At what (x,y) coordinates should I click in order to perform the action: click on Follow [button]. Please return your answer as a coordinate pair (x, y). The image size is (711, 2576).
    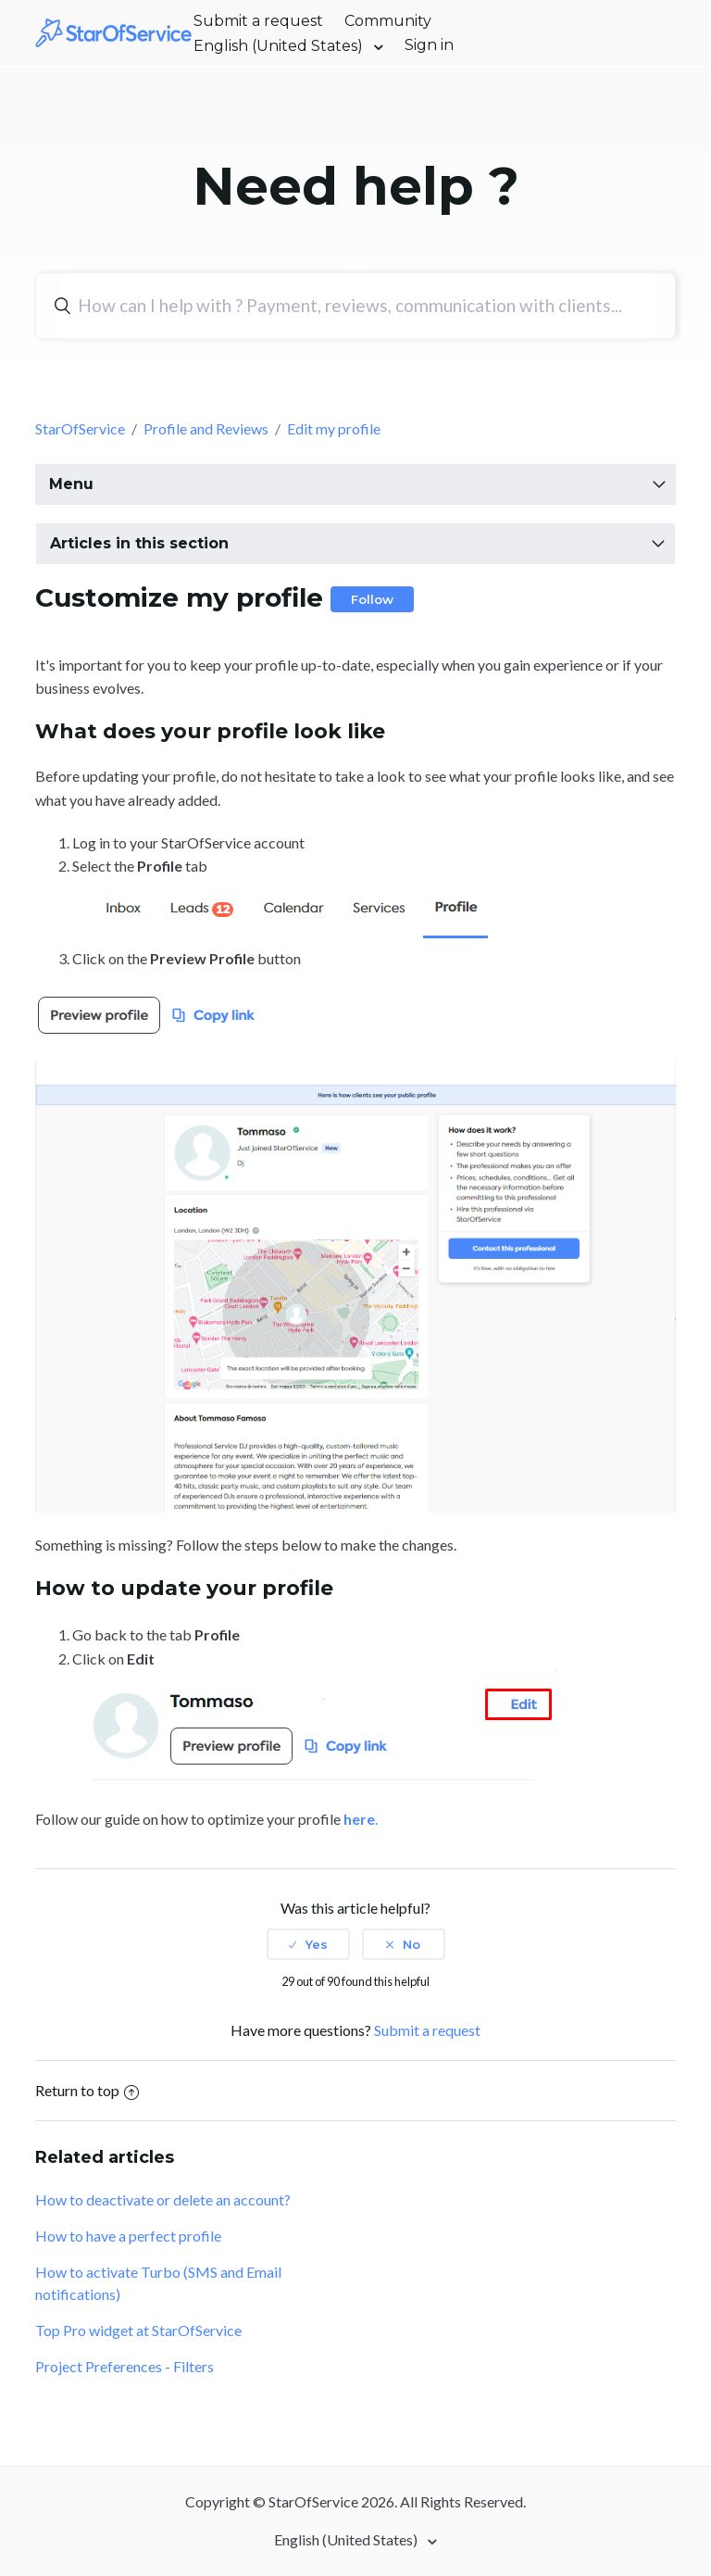
    Looking at the image, I should click on (372, 599).